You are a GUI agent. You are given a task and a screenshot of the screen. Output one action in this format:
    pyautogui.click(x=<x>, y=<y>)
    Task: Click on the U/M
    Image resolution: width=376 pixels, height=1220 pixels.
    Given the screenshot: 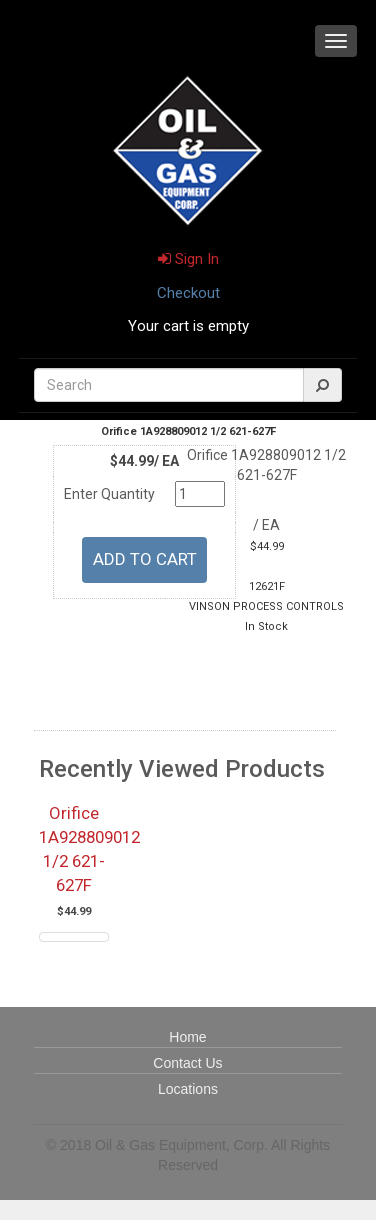 What is the action you would take?
    pyautogui.click(x=114, y=605)
    